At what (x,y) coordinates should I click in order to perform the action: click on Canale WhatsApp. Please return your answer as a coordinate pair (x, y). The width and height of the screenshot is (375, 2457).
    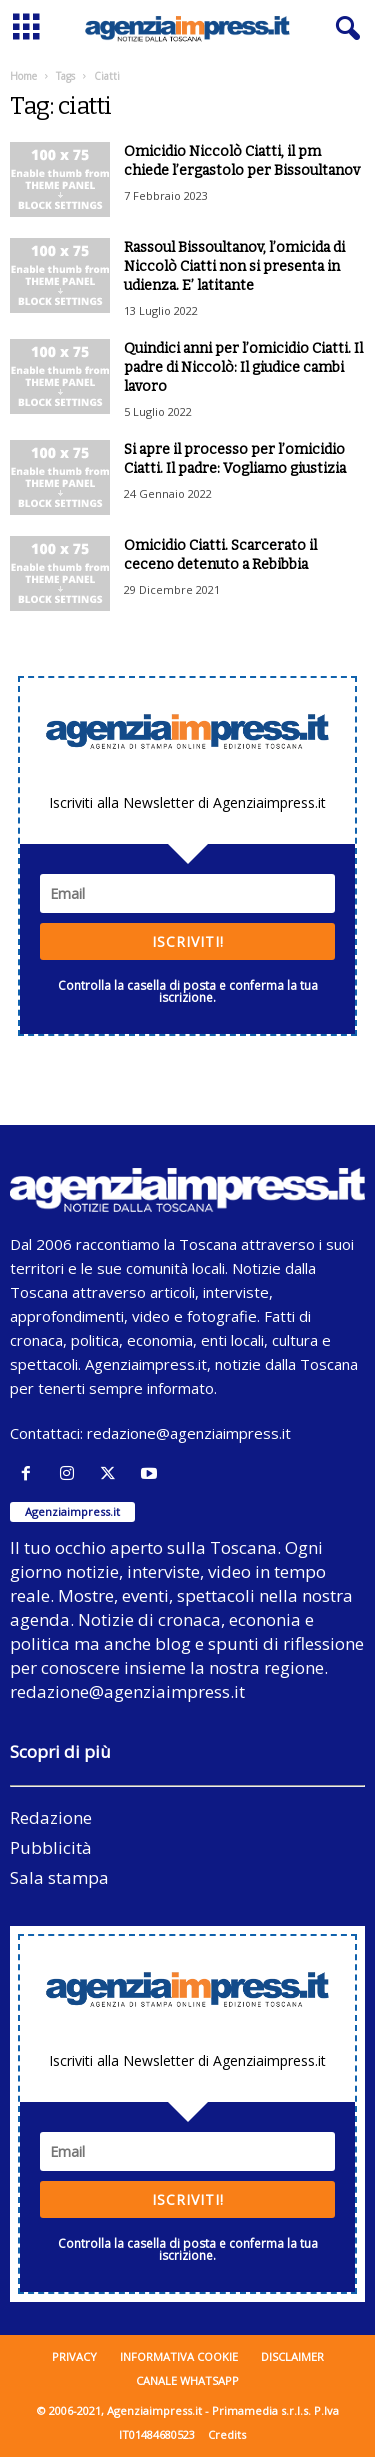
    Looking at the image, I should click on (187, 2380).